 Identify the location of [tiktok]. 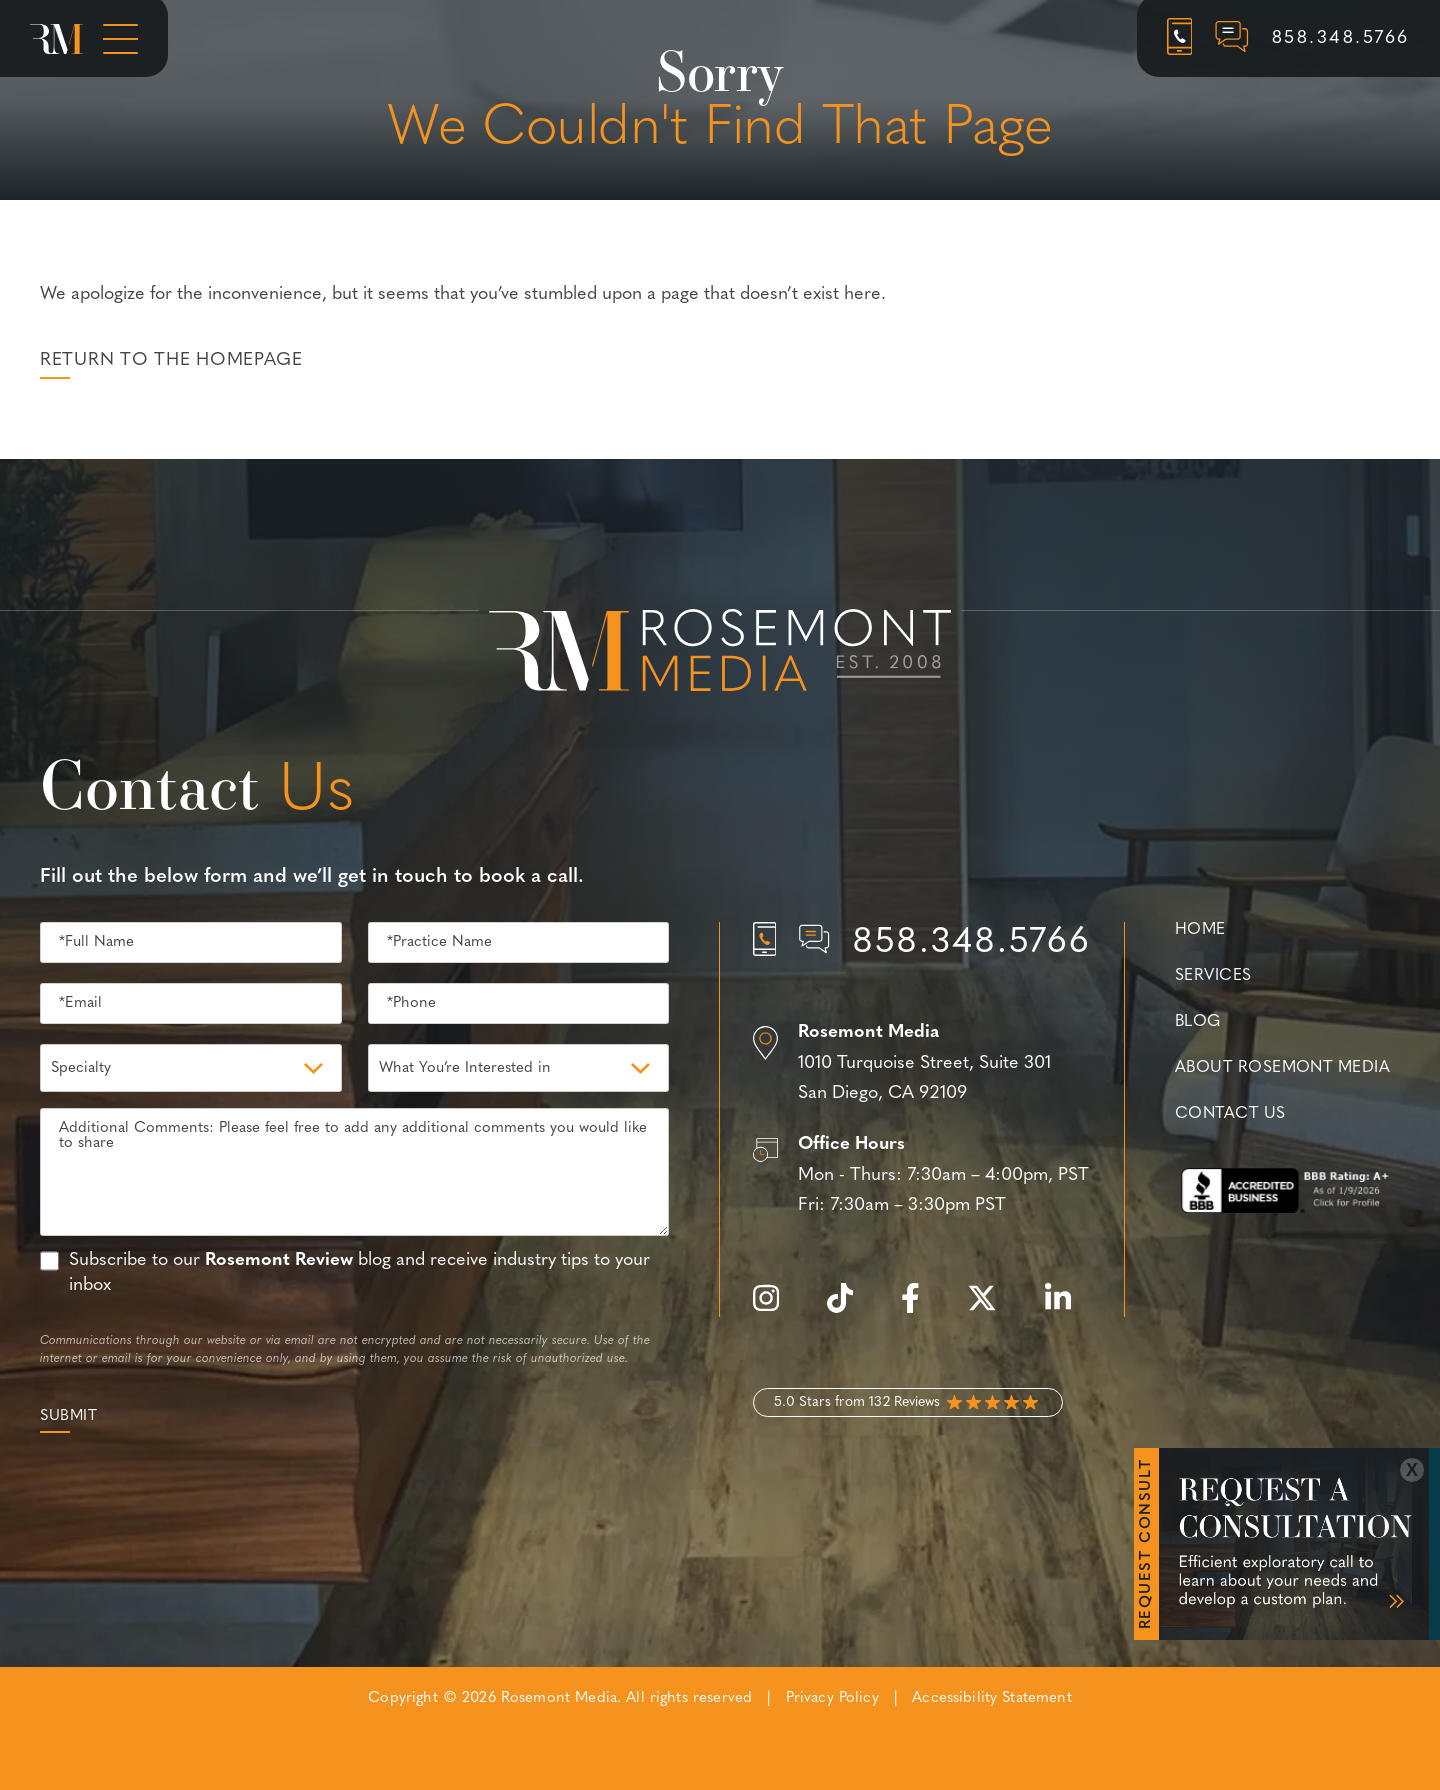
(850, 1309).